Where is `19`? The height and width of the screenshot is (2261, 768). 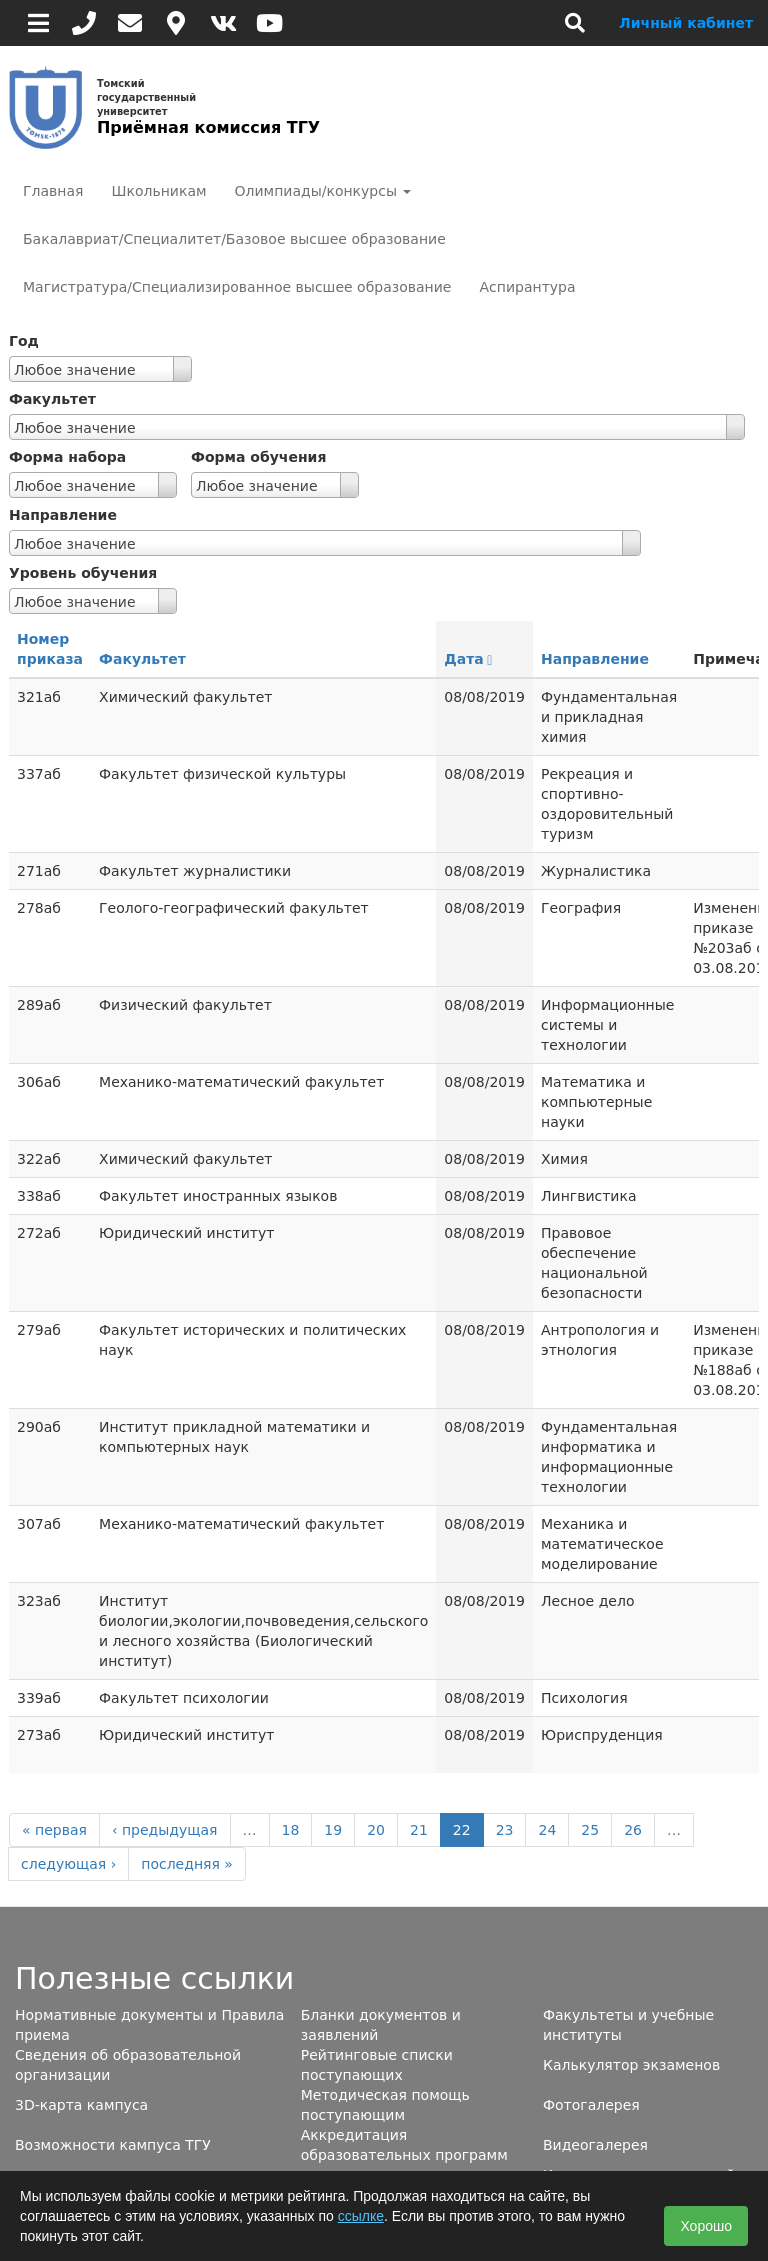
19 is located at coordinates (333, 1830).